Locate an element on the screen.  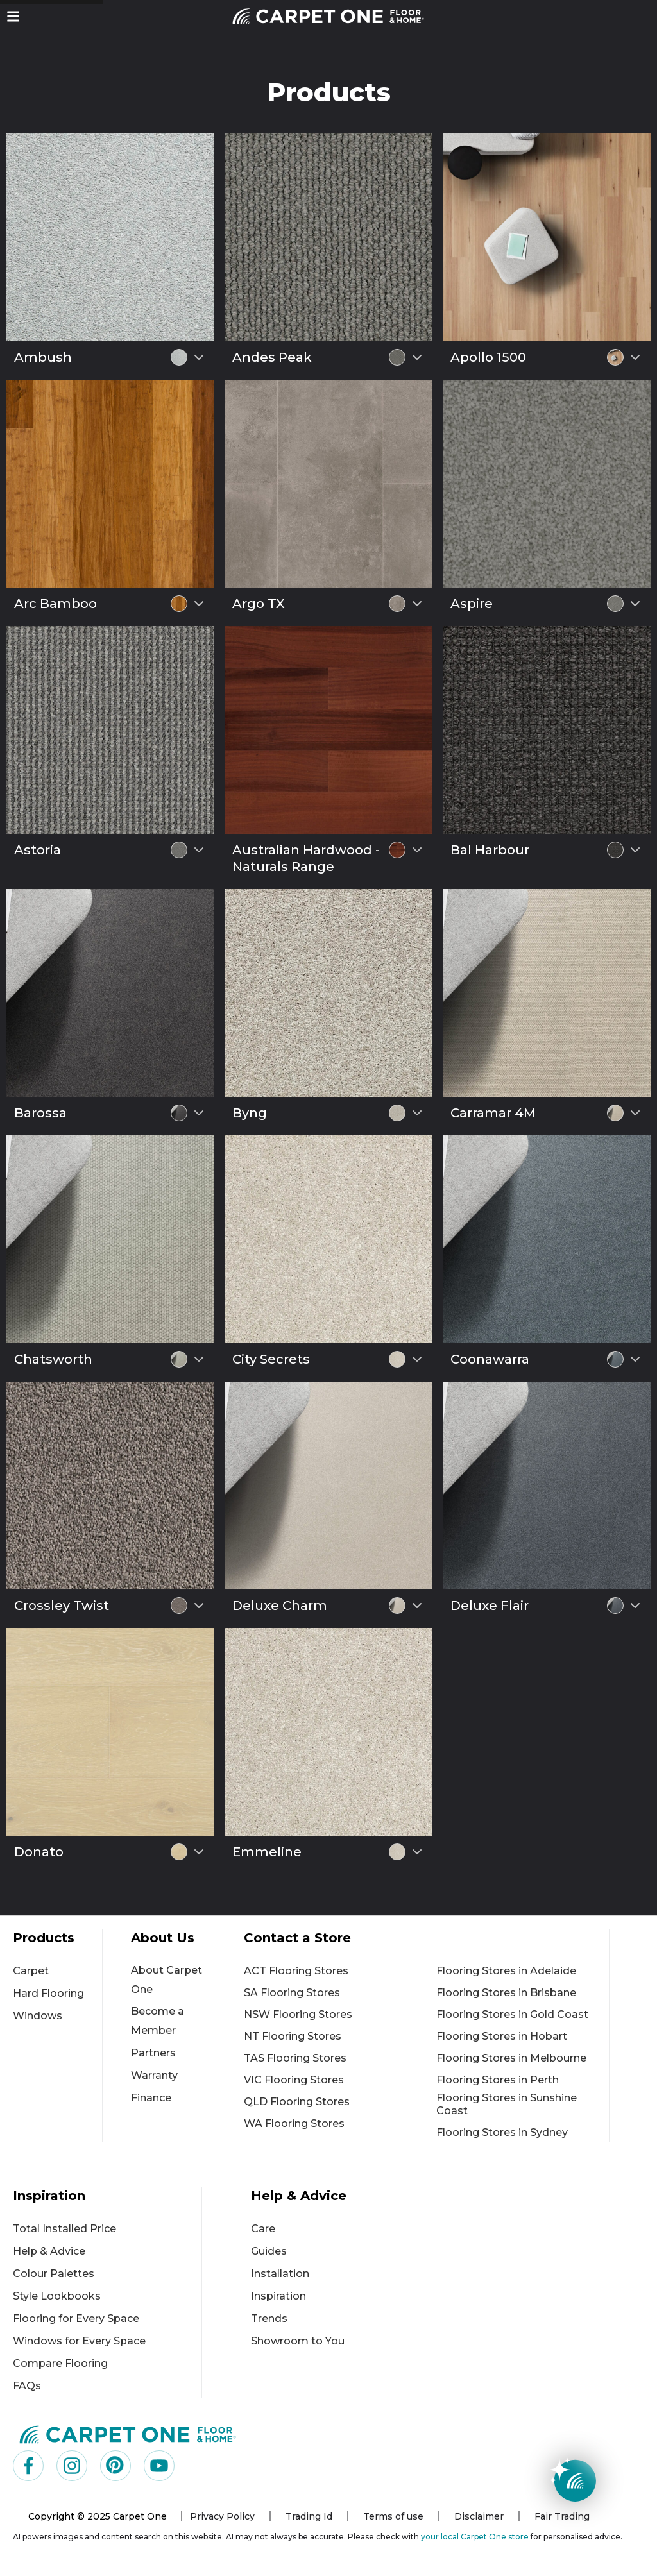
TAS Flooring Stores is located at coordinates (295, 2058).